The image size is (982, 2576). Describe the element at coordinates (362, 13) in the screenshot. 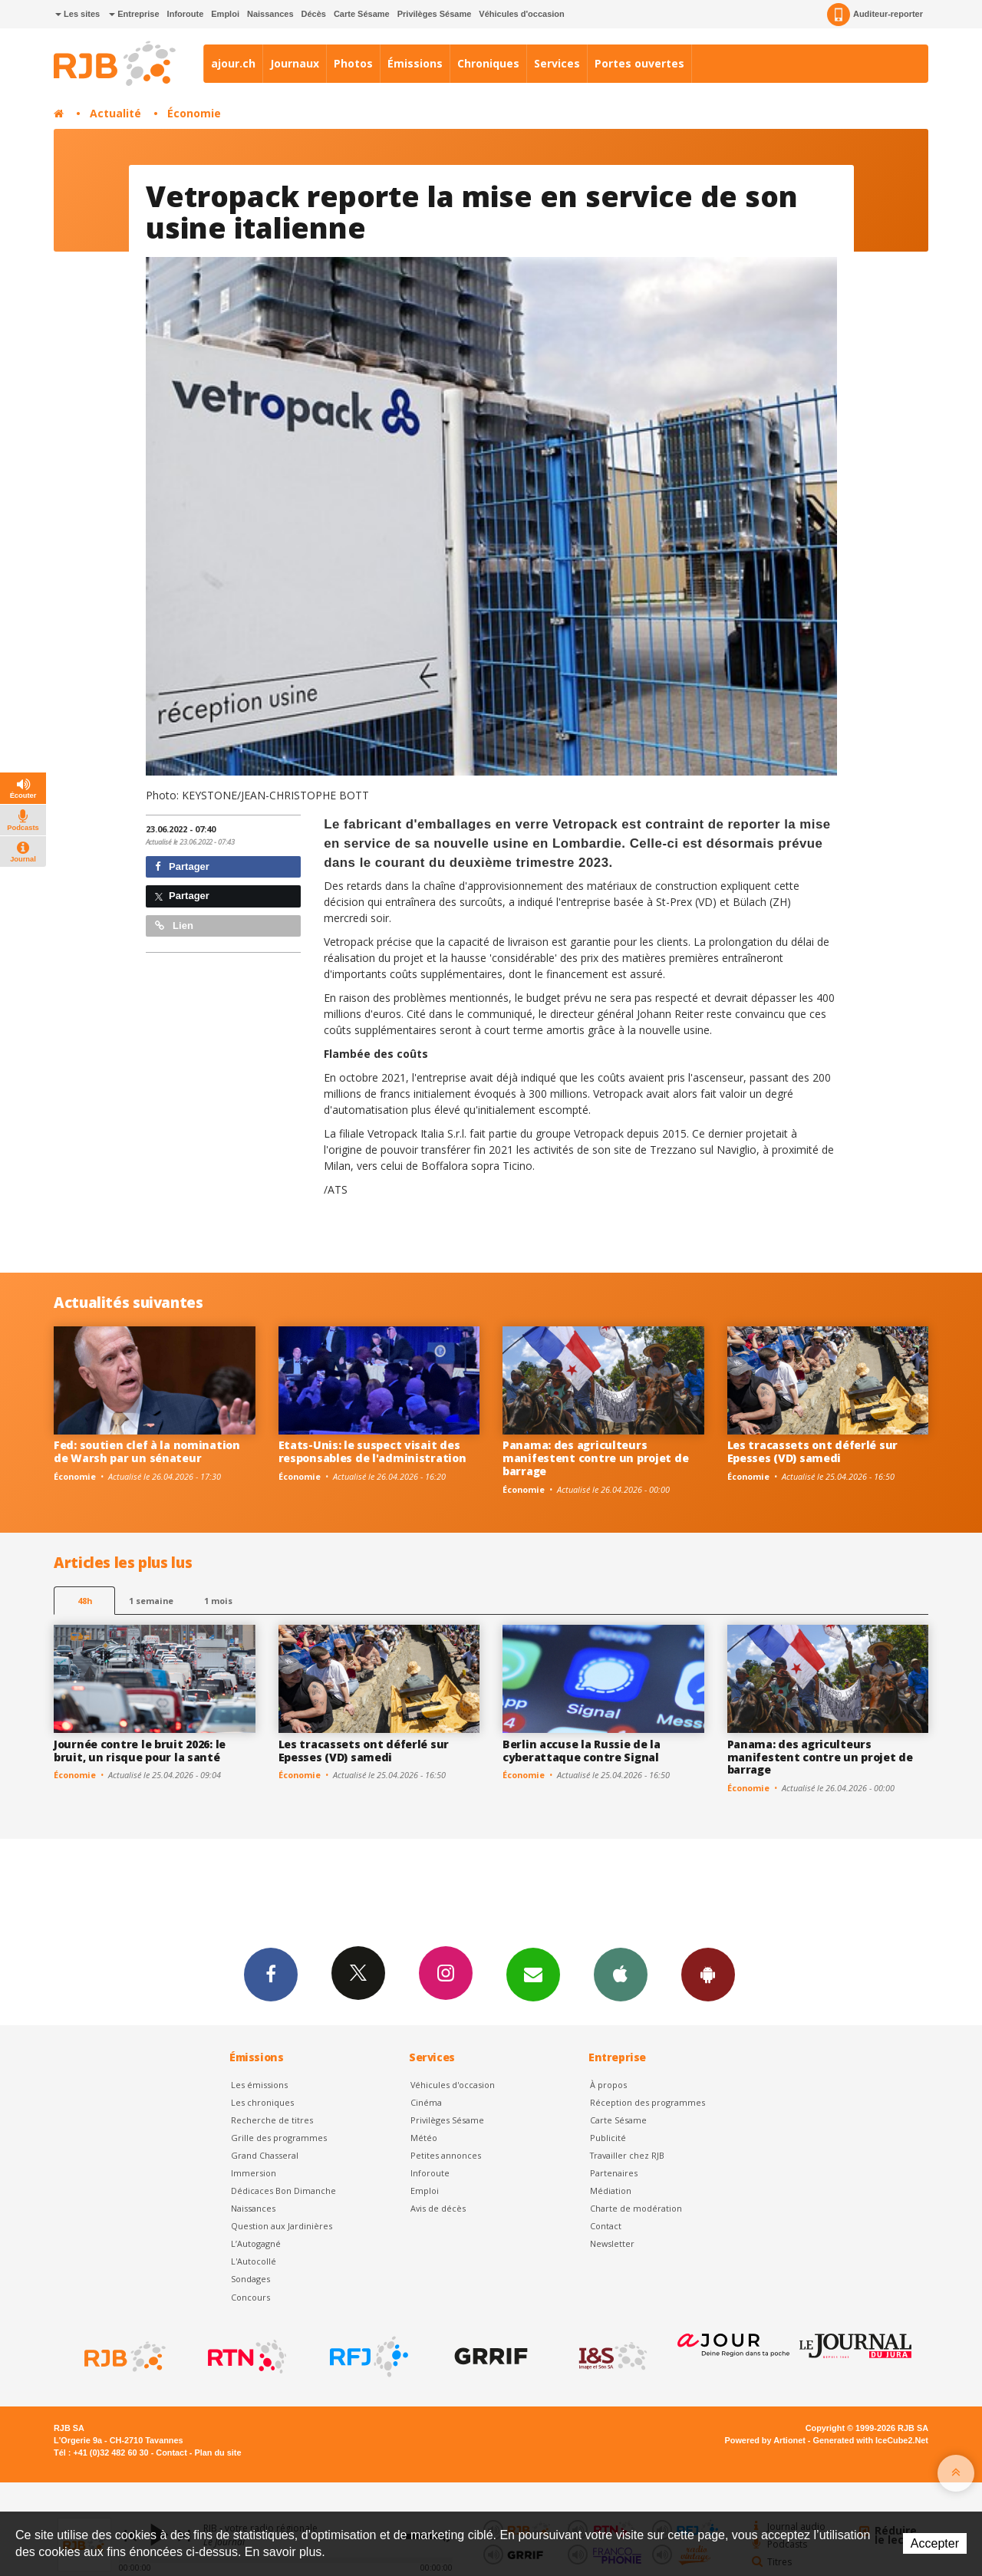

I see `Carte Sésame` at that location.